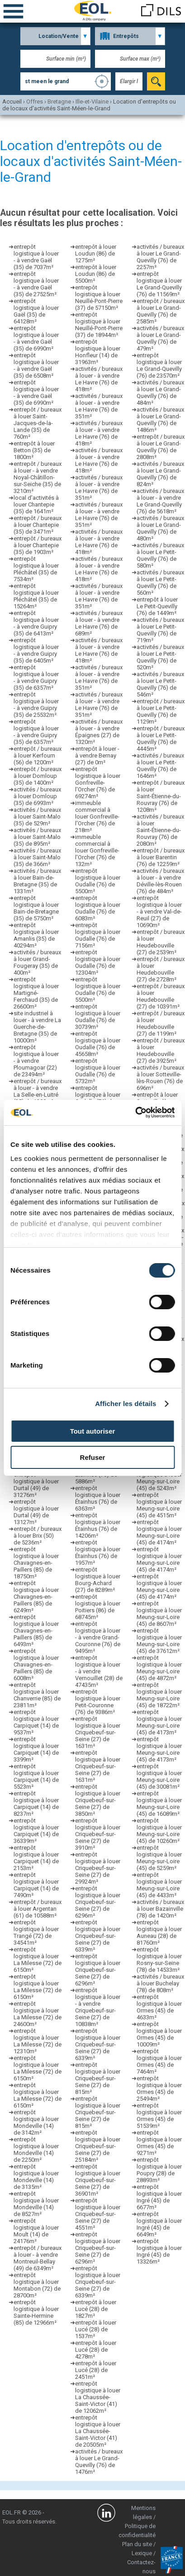 Image resolution: width=185 pixels, height=2576 pixels. What do you see at coordinates (37, 857) in the screenshot?
I see `activités / bureaux à louer Saint-Malo (35) de 366m²` at bounding box center [37, 857].